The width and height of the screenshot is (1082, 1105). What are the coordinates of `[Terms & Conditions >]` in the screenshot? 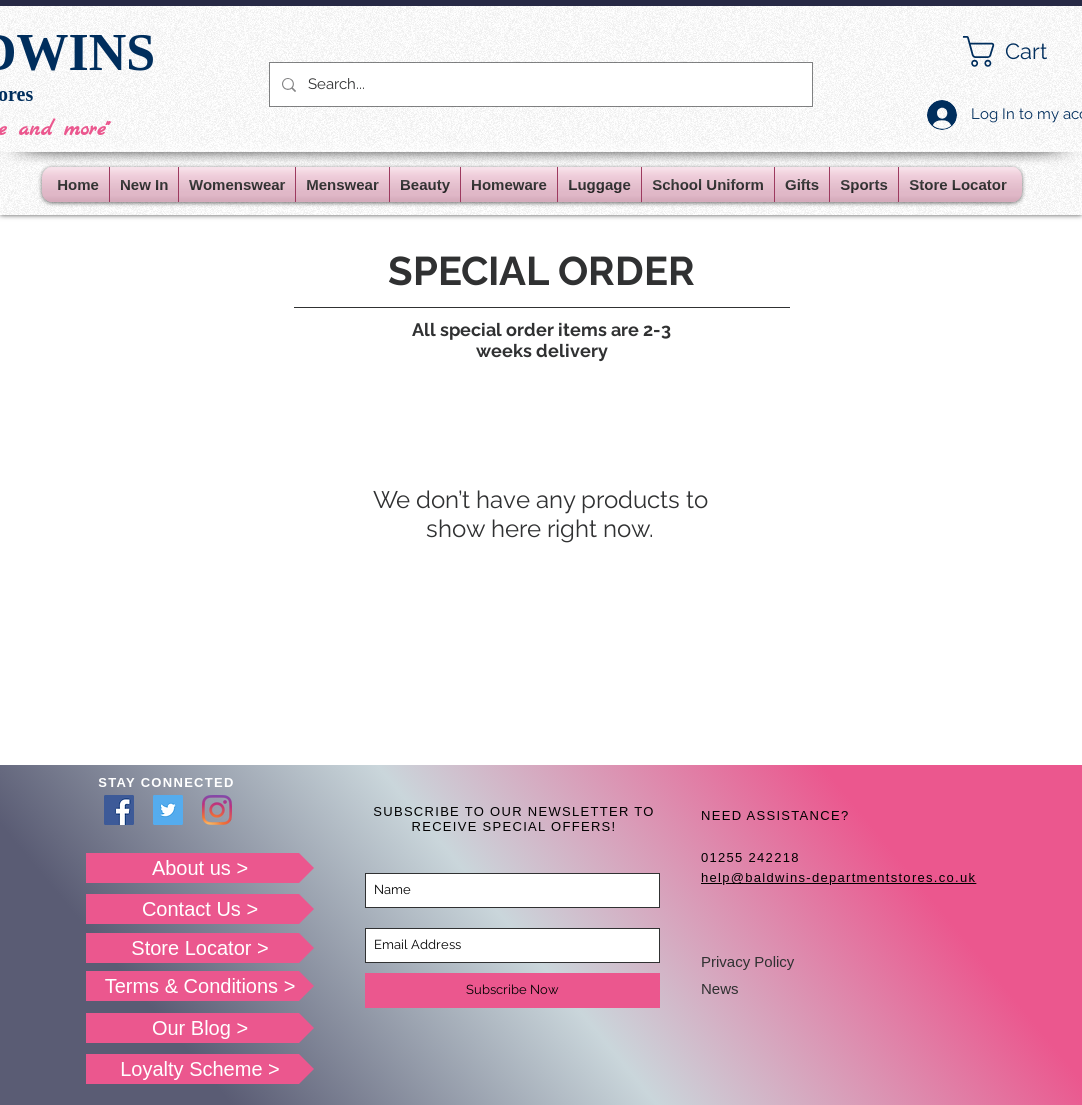 It's located at (200, 986).